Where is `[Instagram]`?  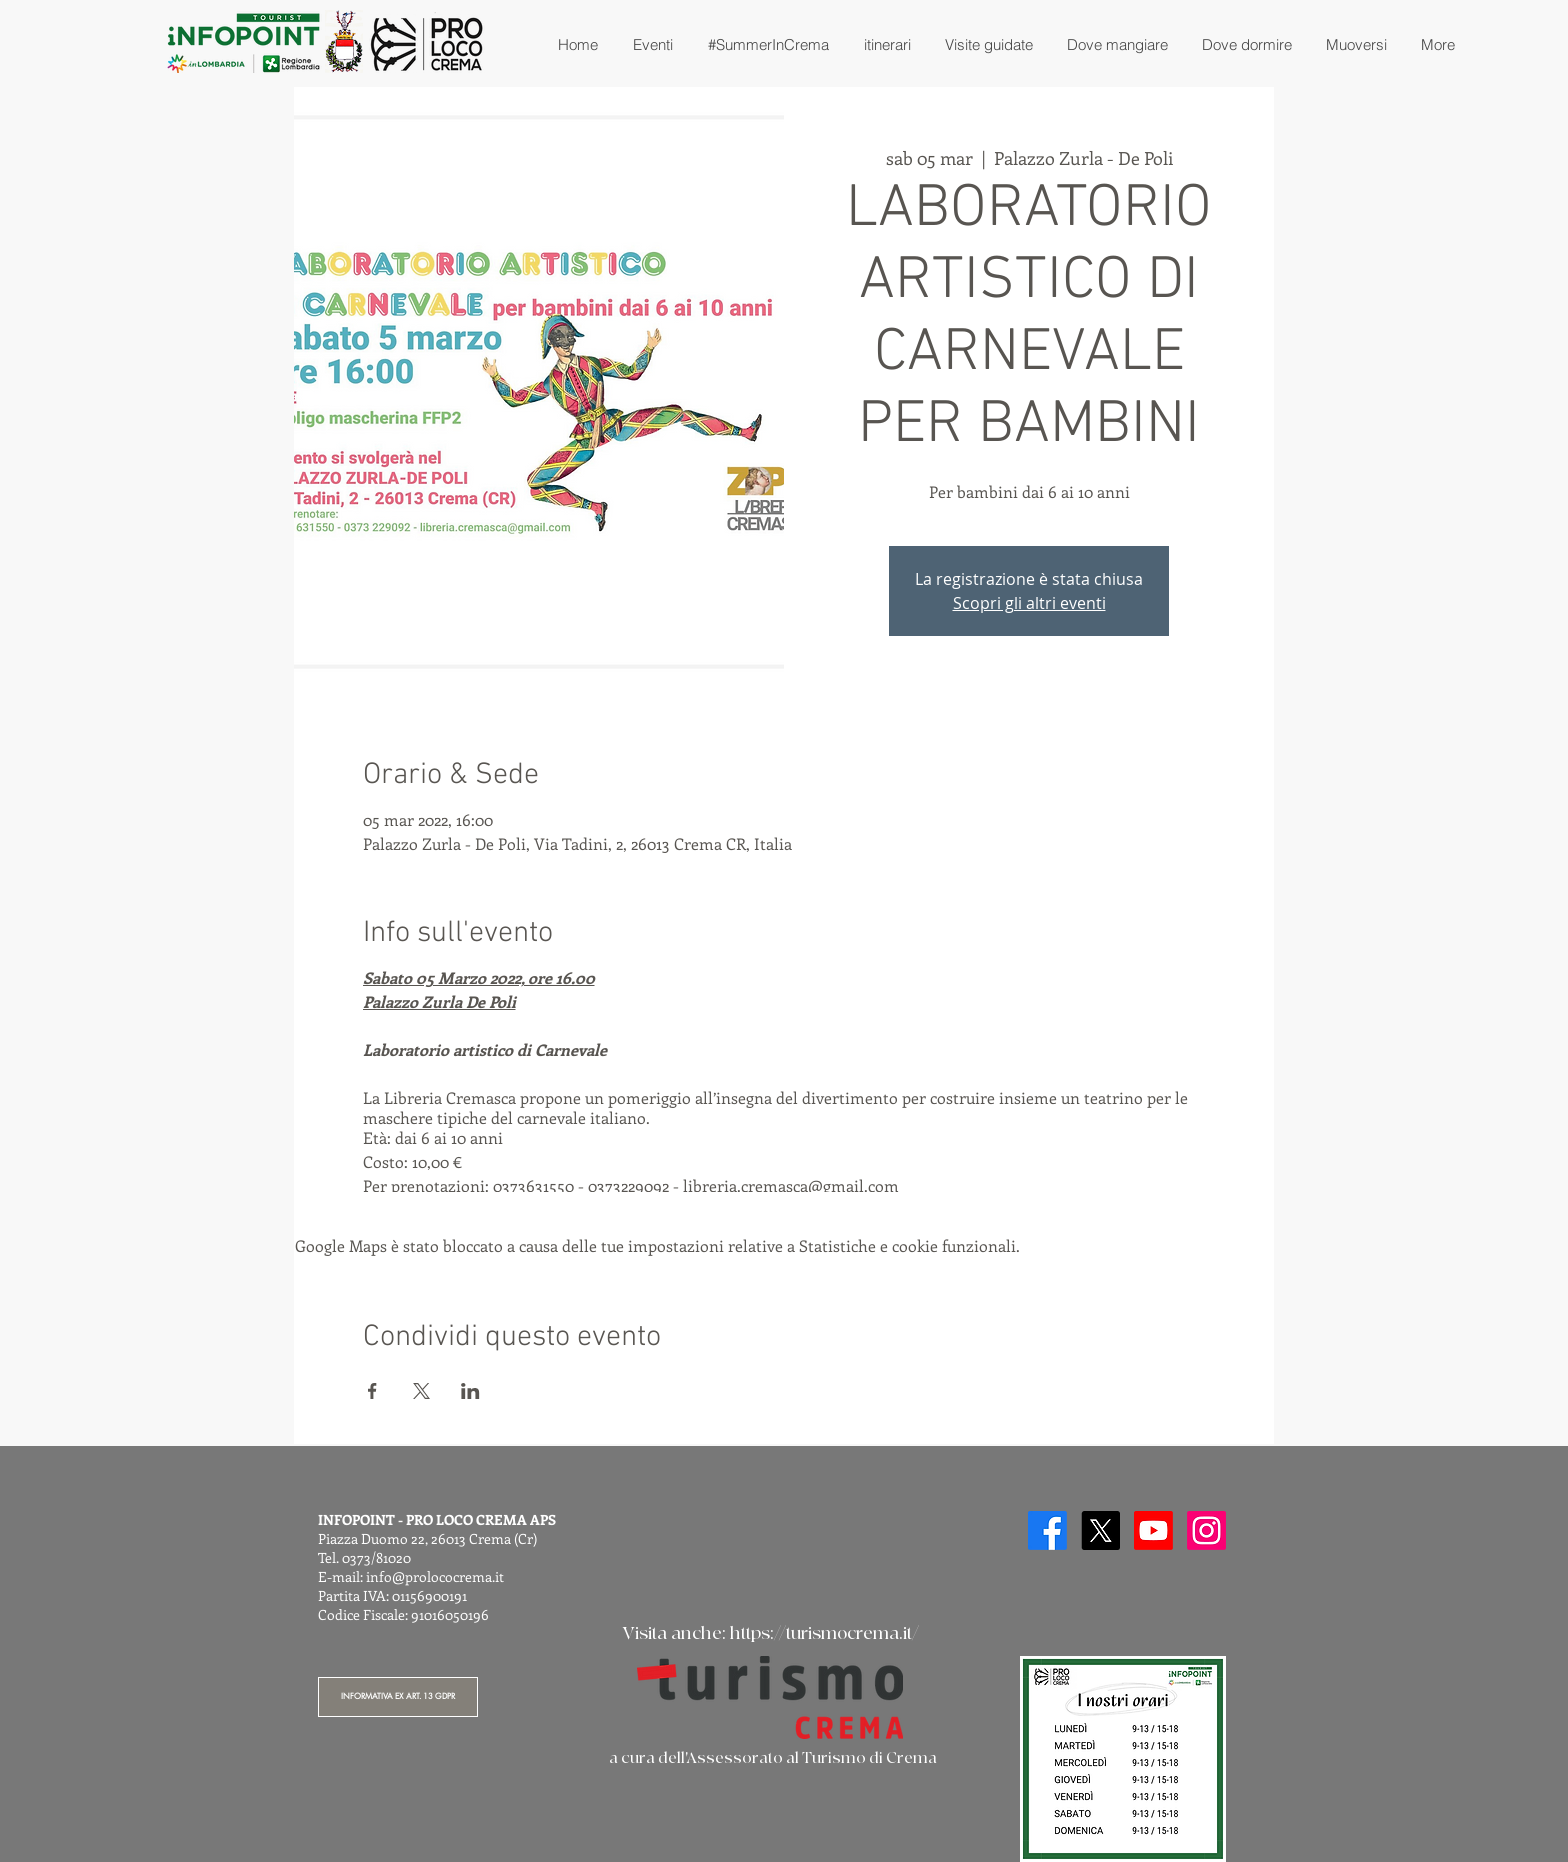
[Instagram] is located at coordinates (1206, 1530).